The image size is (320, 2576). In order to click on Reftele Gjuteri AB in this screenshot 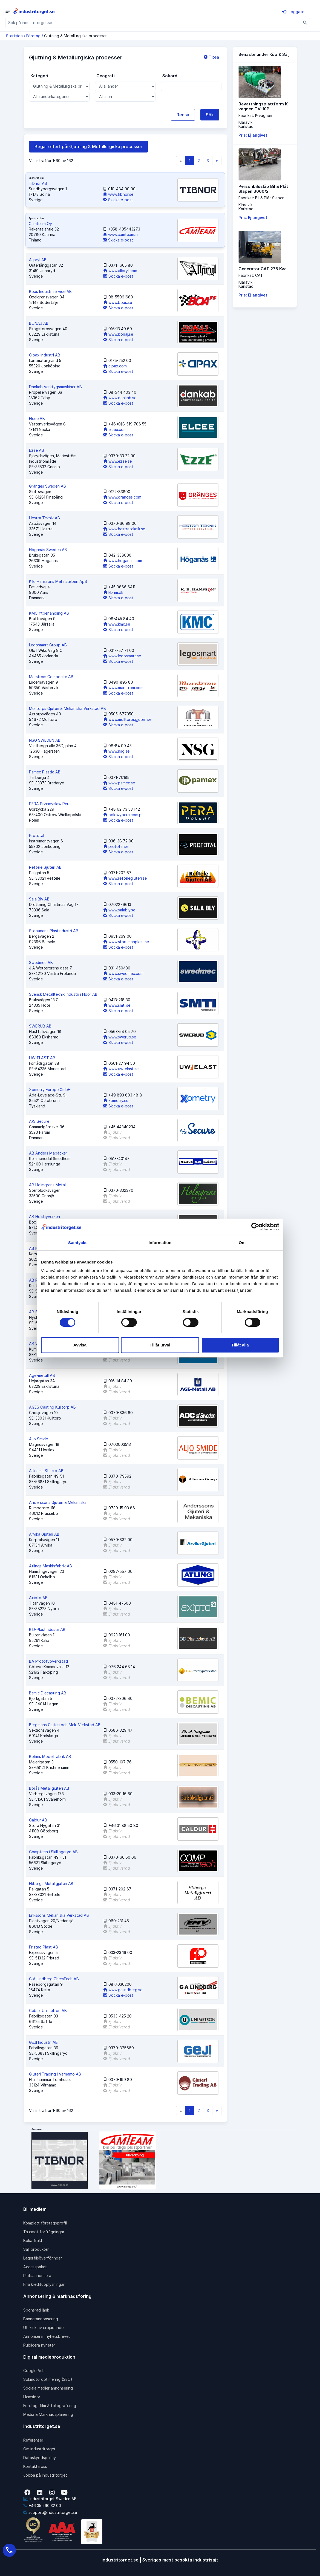, I will do `click(45, 867)`.